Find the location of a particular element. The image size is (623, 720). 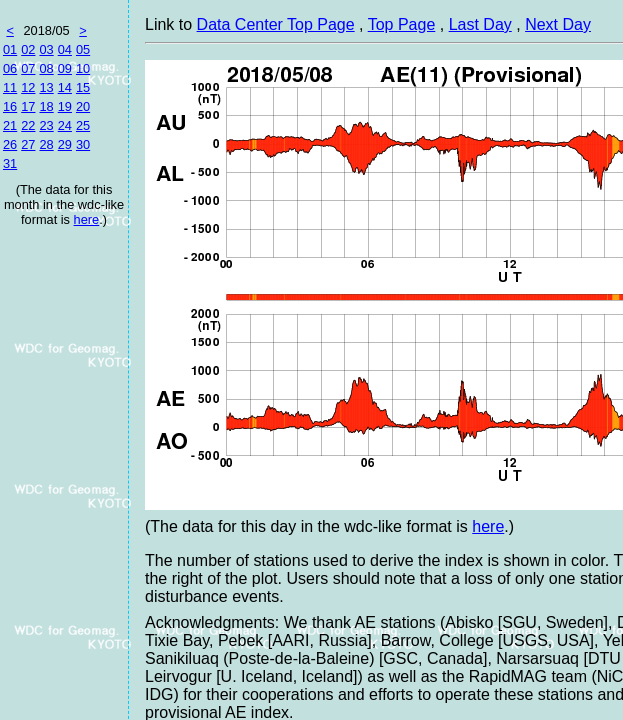

Last Day is located at coordinates (480, 24).